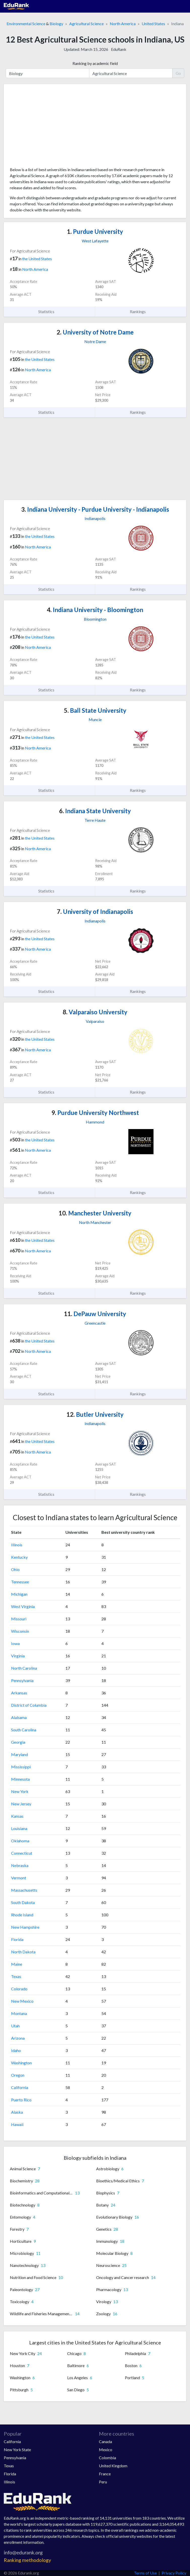 This screenshot has height=2576, width=190. Describe the element at coordinates (140, 311) in the screenshot. I see `Rankings` at that location.